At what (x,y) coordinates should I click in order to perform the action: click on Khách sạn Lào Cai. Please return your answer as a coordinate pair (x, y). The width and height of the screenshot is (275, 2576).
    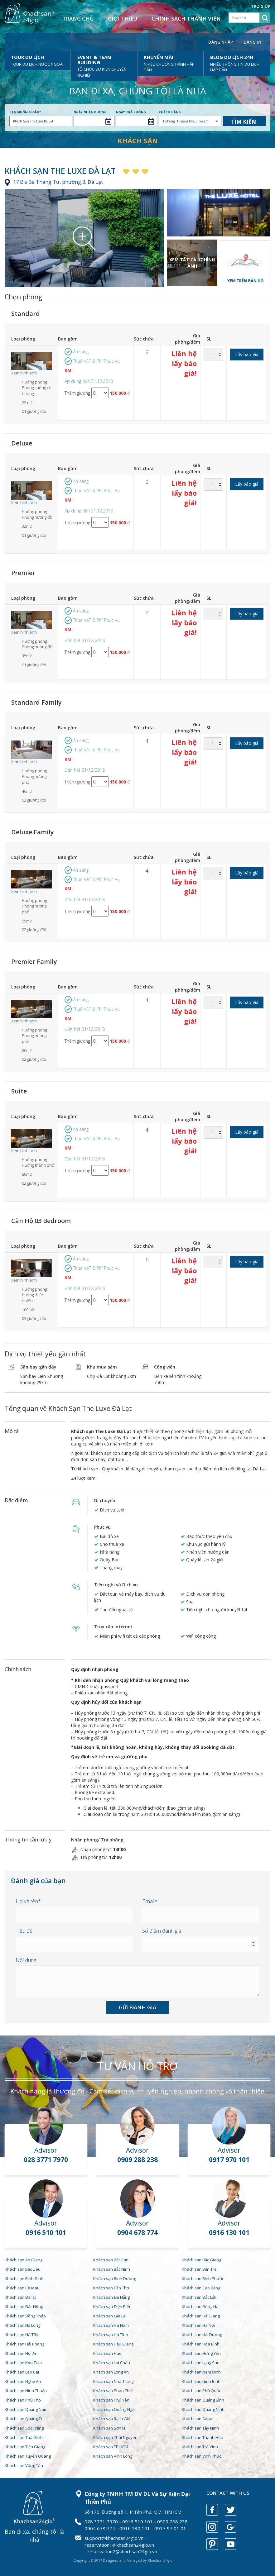
    Looking at the image, I should click on (22, 2372).